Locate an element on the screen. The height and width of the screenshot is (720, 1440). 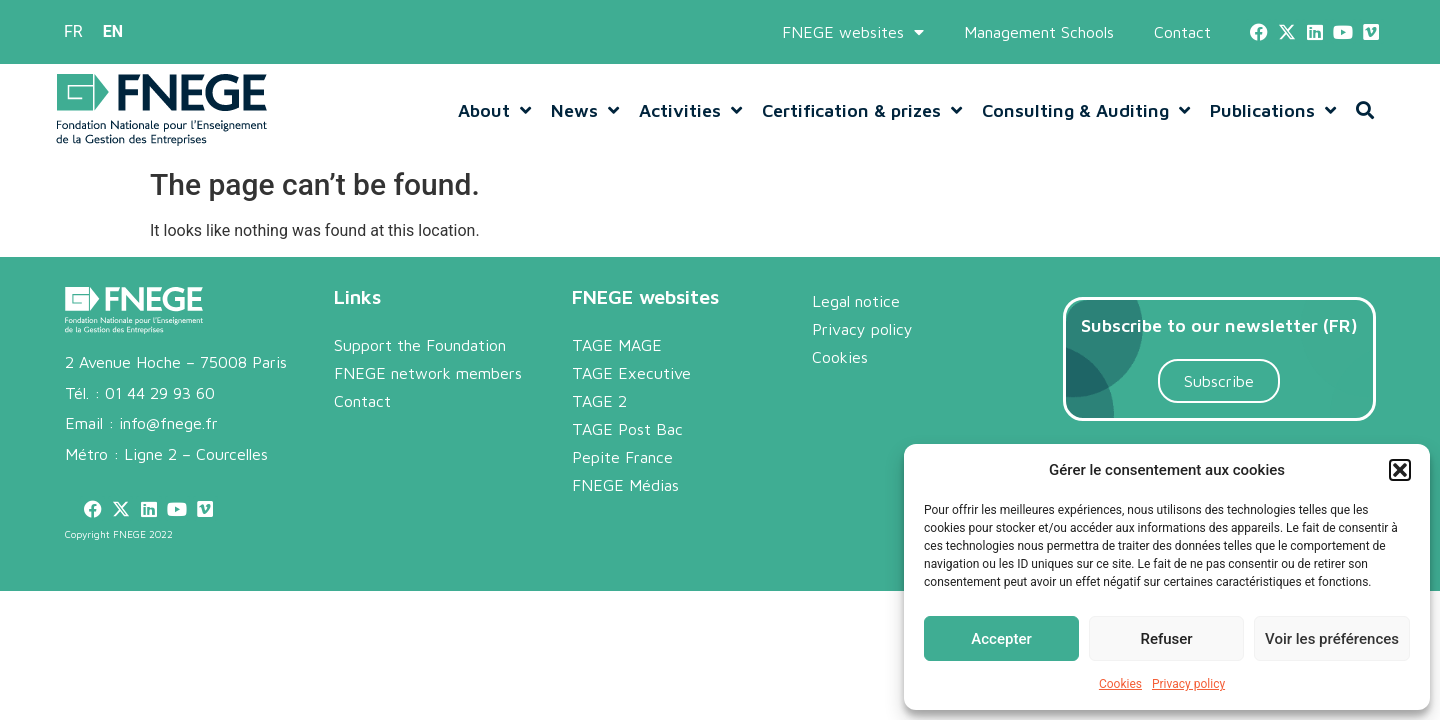
[button] is located at coordinates (1400, 470).